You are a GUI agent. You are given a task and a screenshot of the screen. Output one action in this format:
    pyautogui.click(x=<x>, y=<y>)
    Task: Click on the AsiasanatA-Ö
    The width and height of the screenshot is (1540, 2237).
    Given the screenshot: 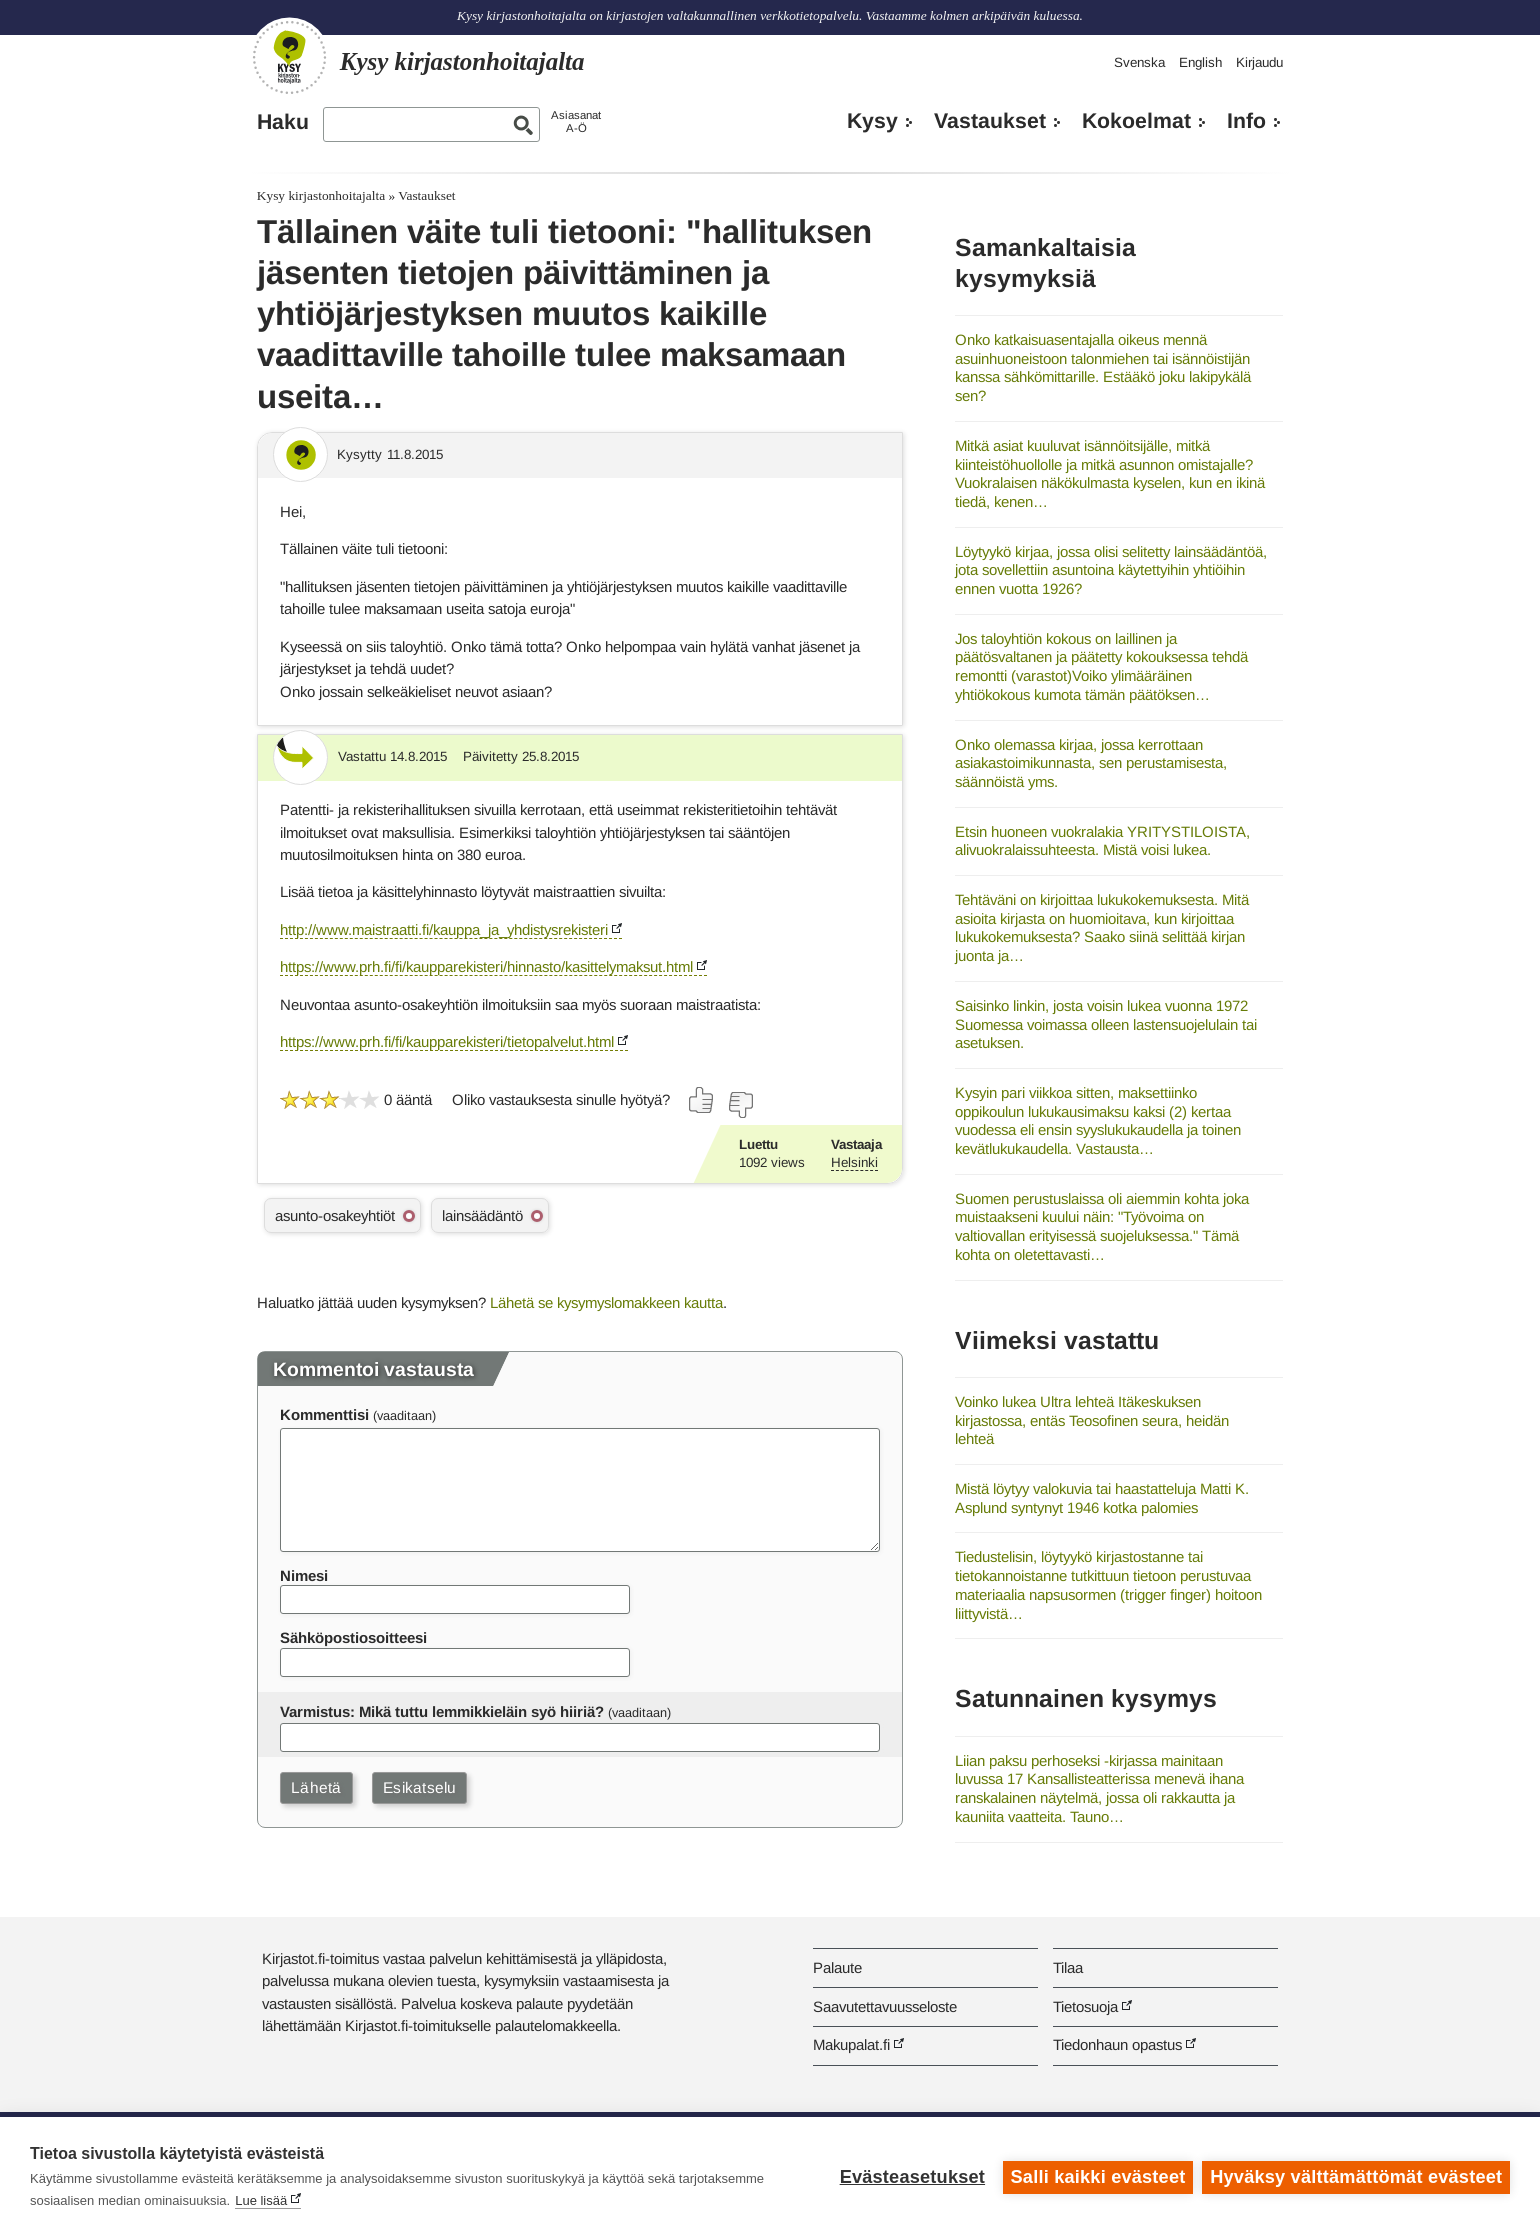 What is the action you would take?
    pyautogui.click(x=576, y=121)
    